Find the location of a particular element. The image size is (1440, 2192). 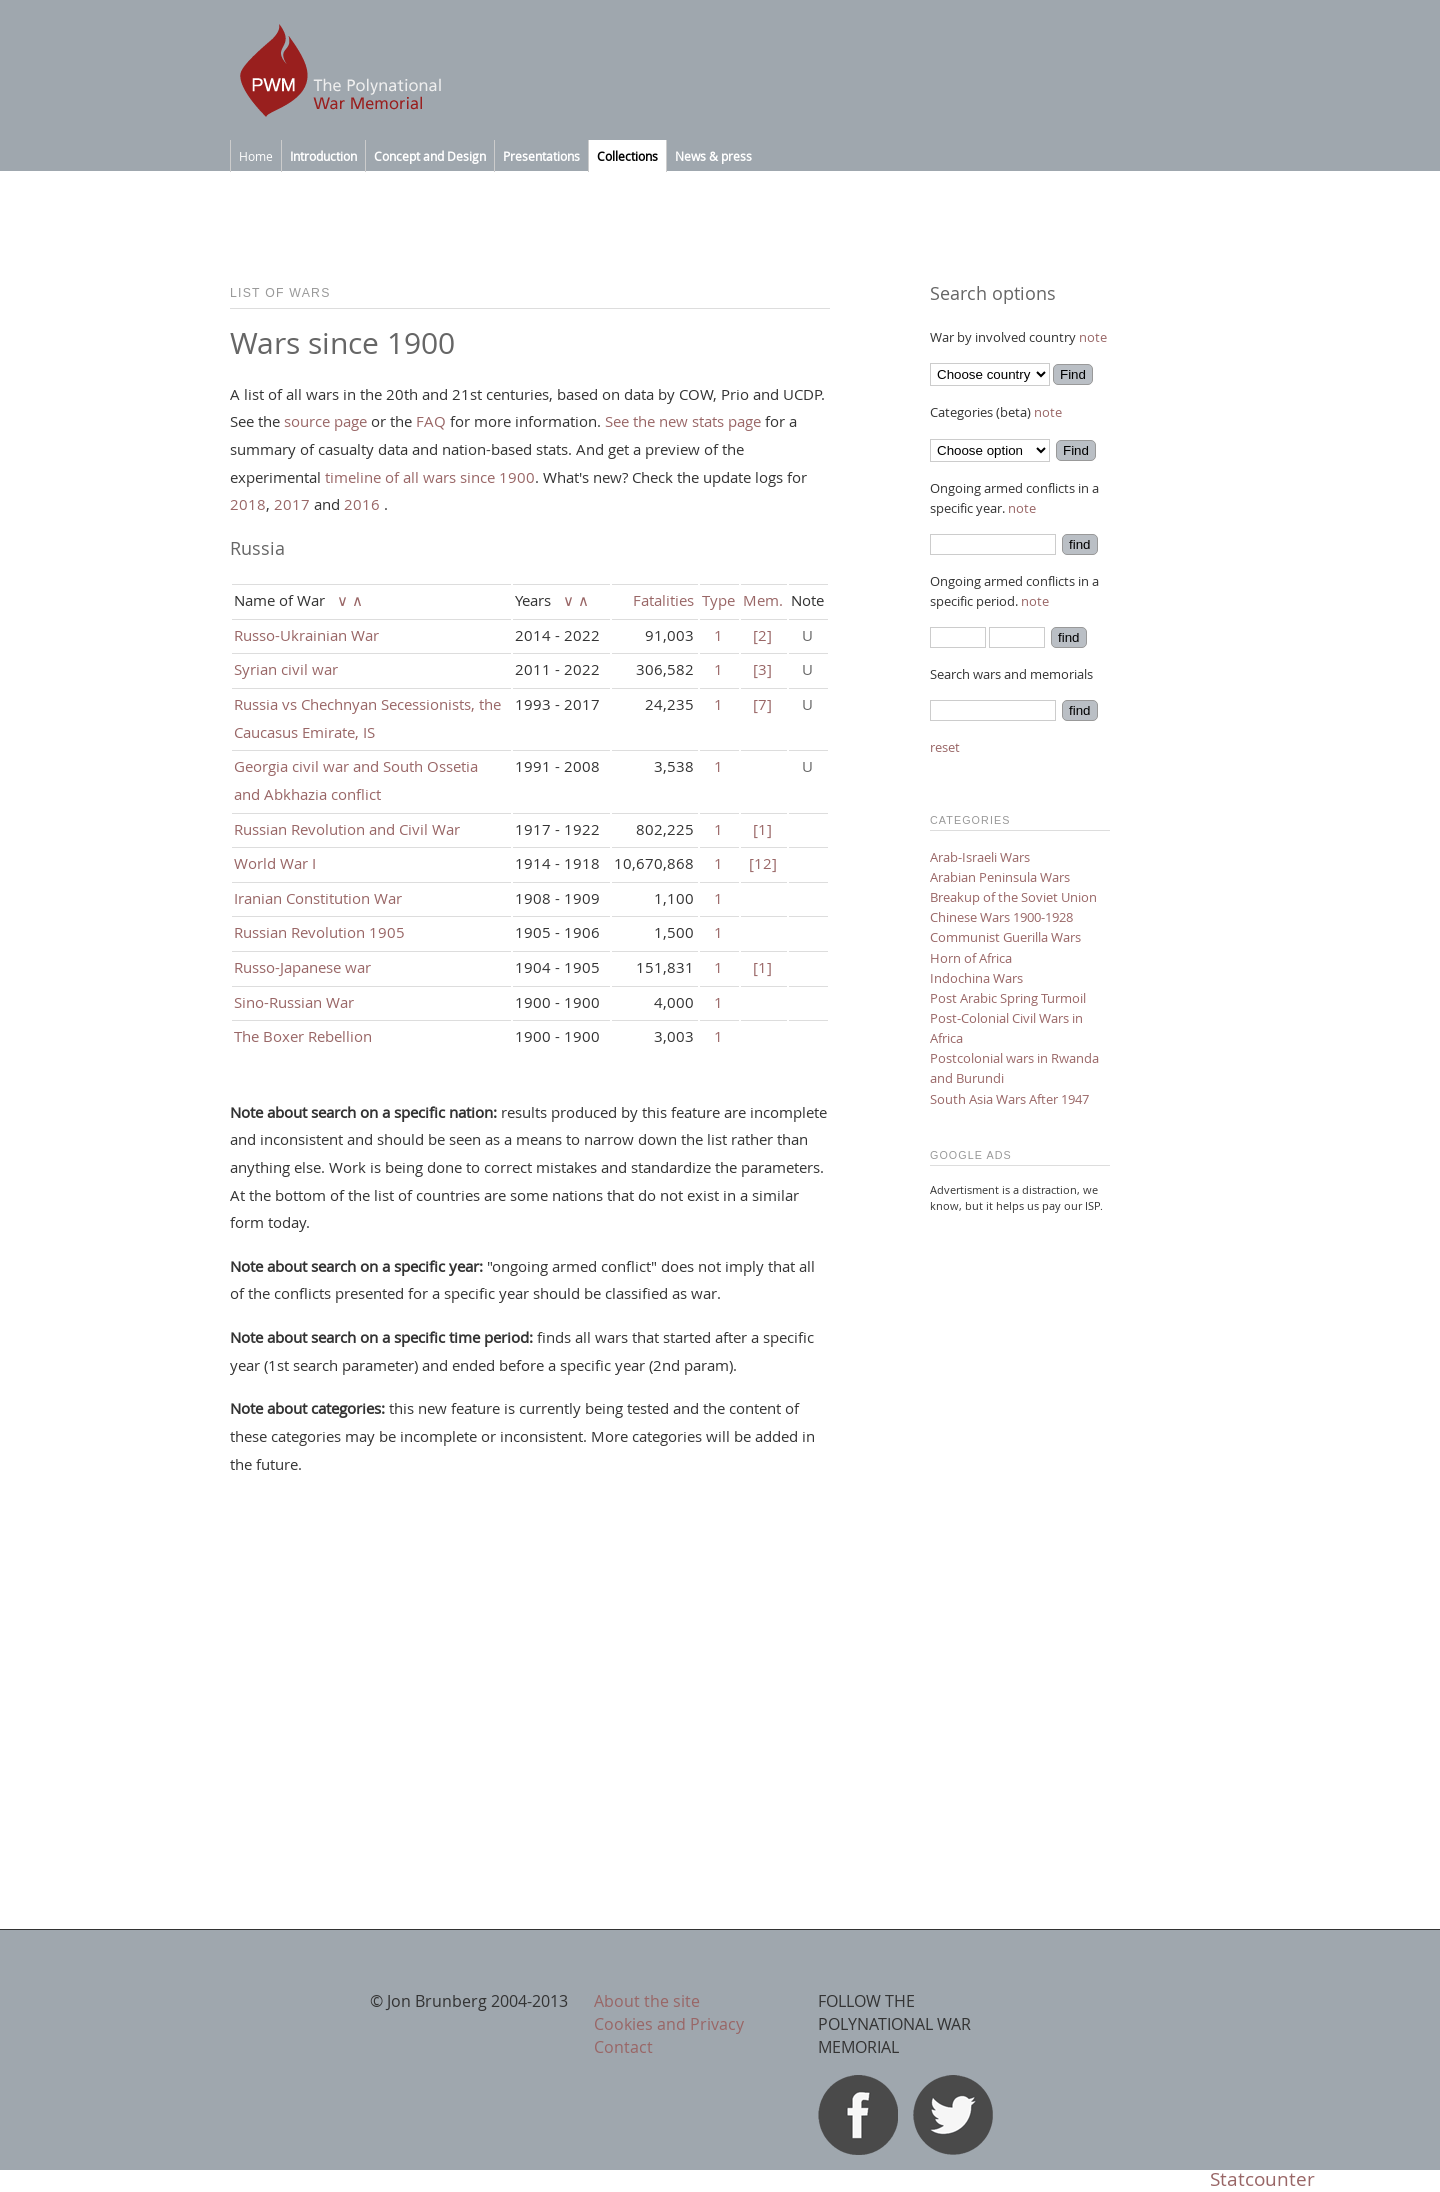

[3] is located at coordinates (762, 669).